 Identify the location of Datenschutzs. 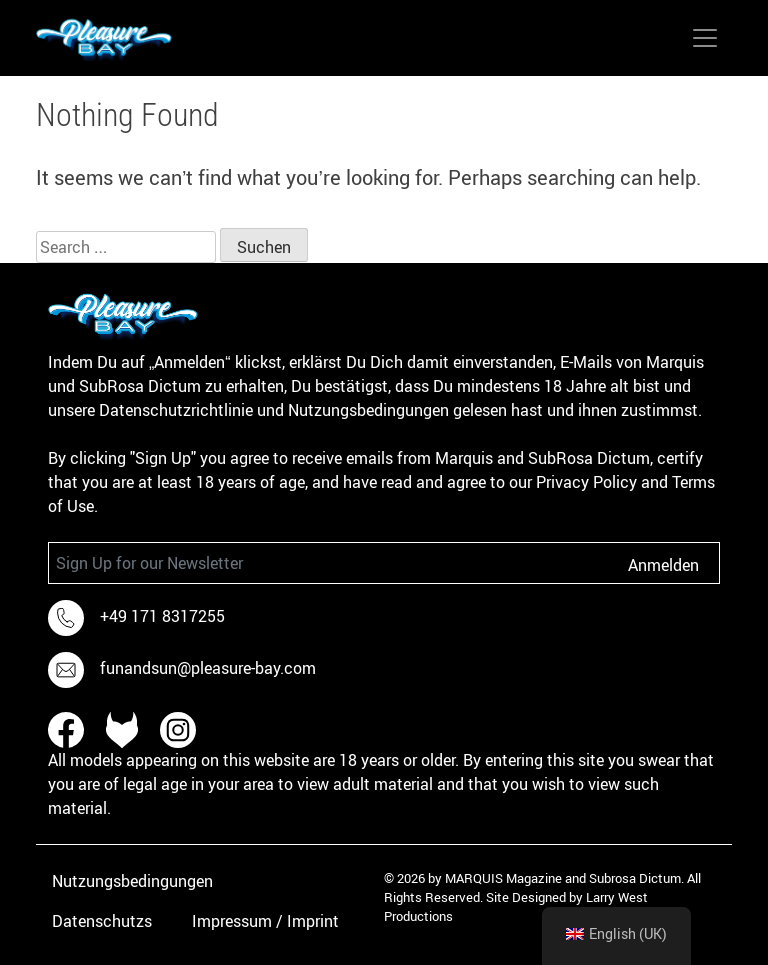
(102, 921).